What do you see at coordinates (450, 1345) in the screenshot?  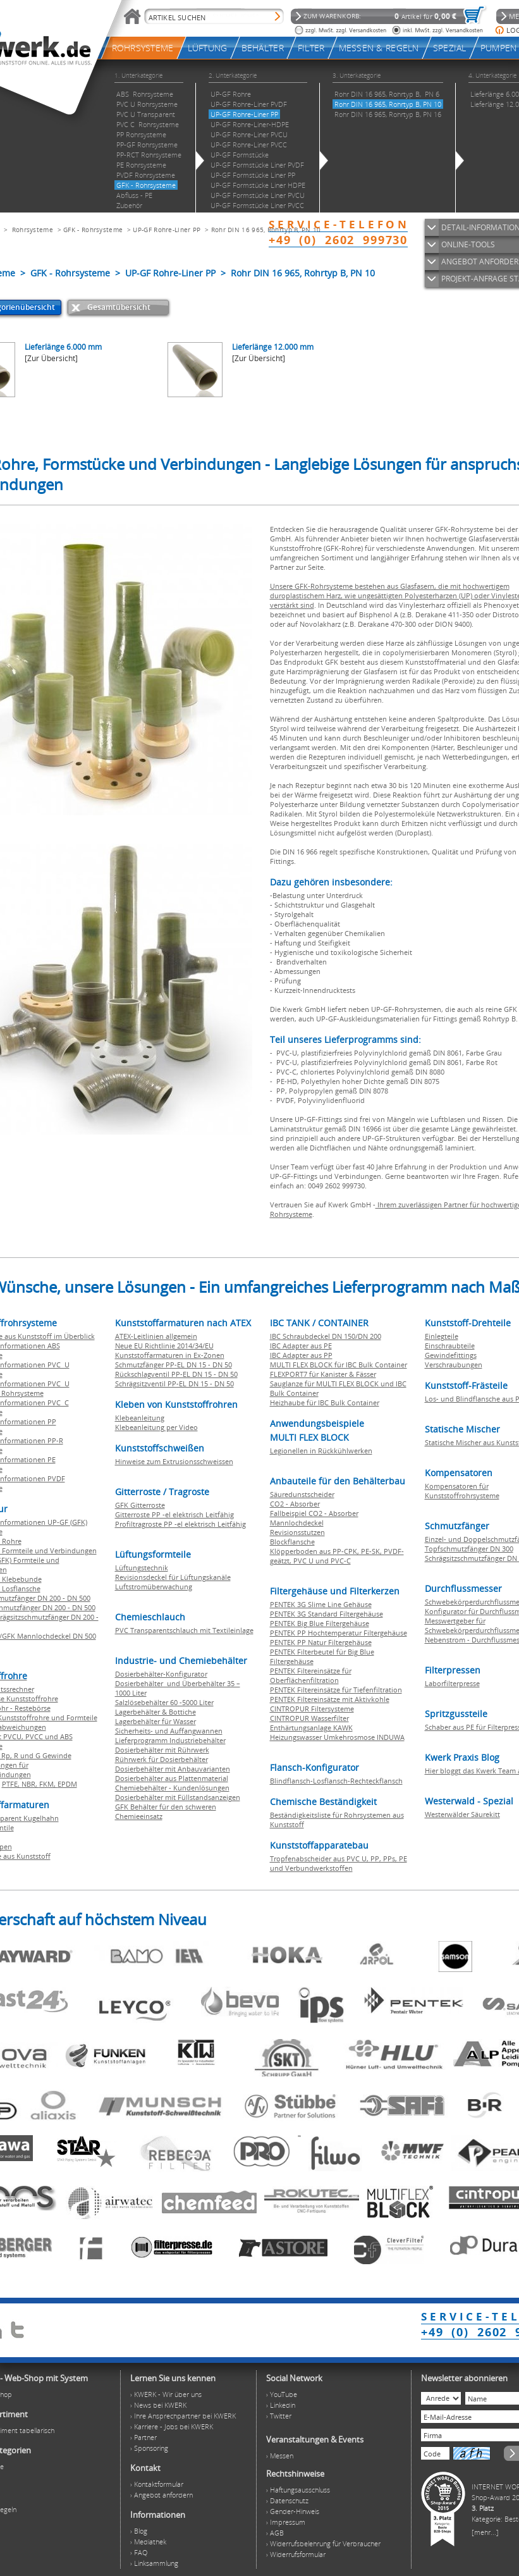 I see `Einschraubteile` at bounding box center [450, 1345].